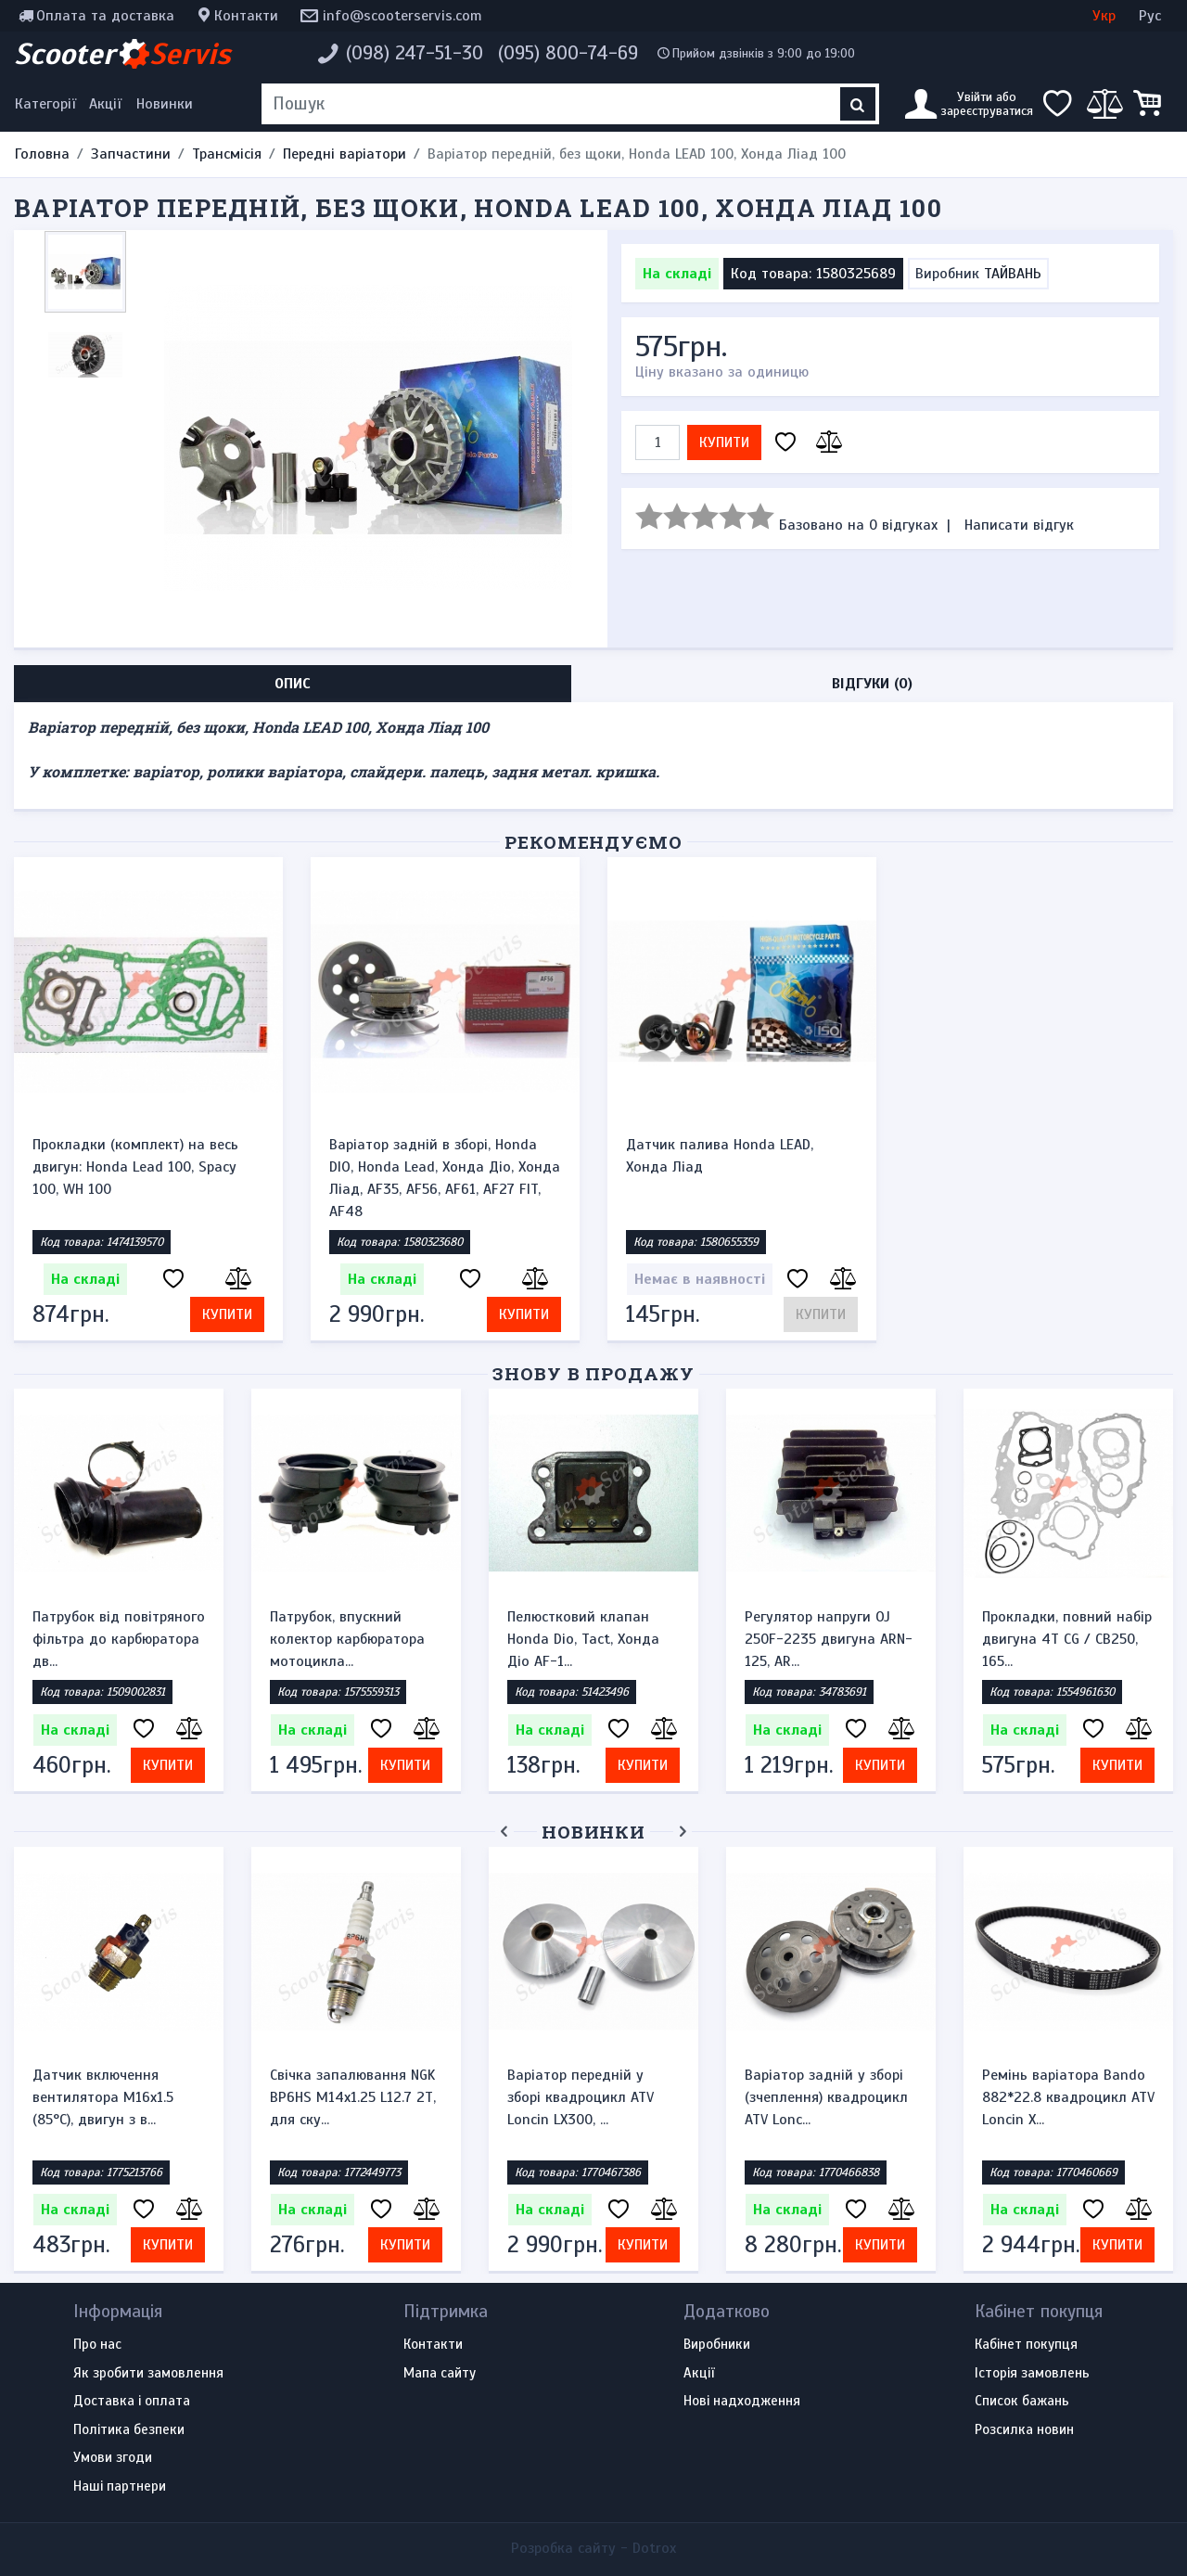 The image size is (1187, 2576). I want to click on ТАЙВАНЬ, so click(1012, 273).